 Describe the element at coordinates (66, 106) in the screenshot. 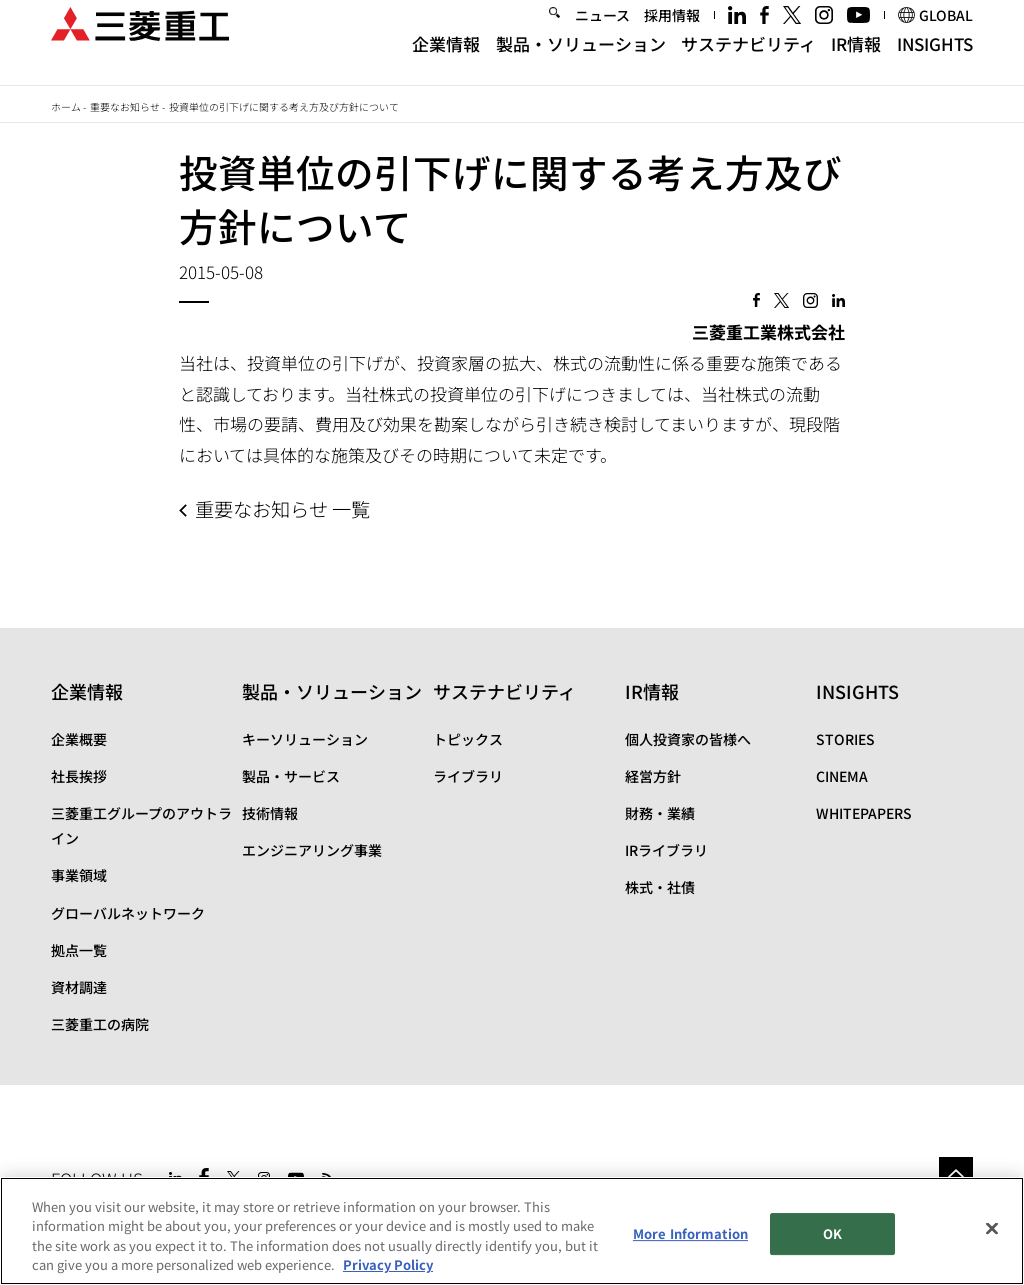

I see `ホーム` at that location.